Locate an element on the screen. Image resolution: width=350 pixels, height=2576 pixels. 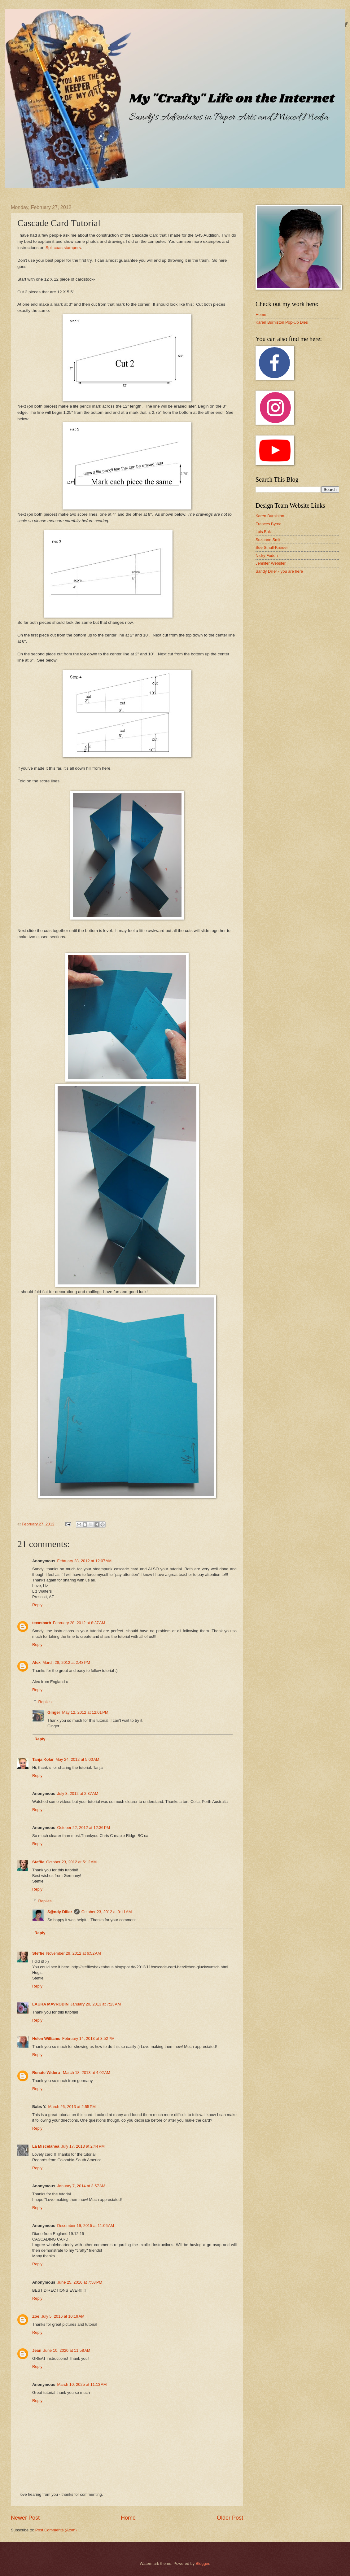
October 23, 2012 at 5:12 AM is located at coordinates (71, 1862).